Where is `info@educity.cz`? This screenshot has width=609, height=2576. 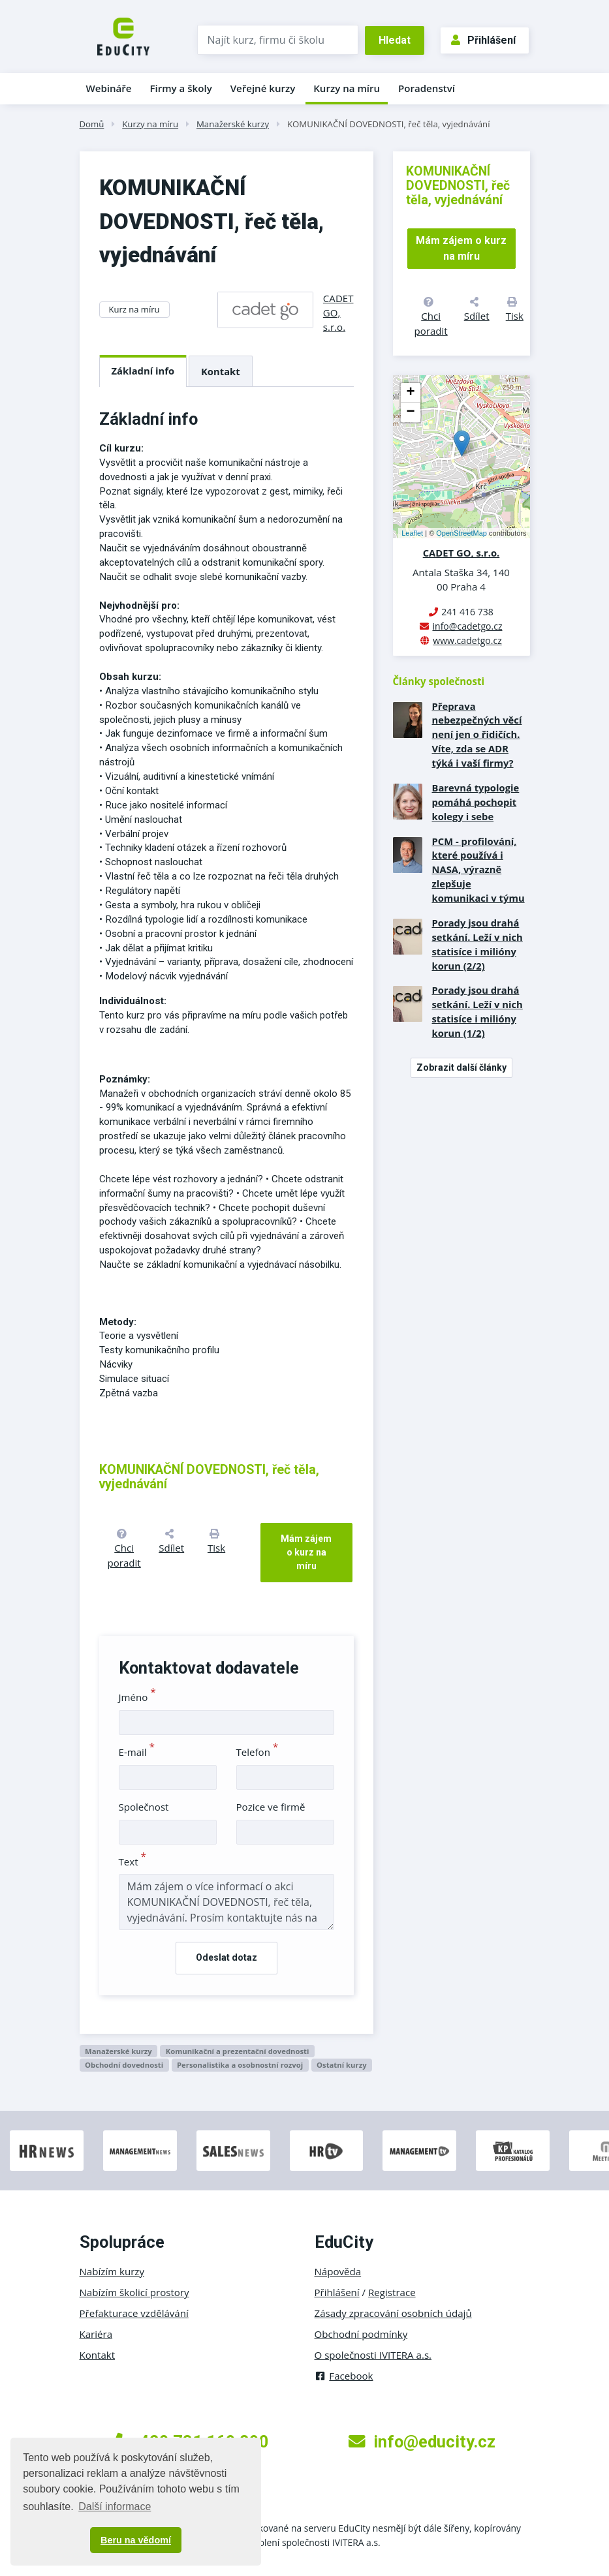 info@educity.cz is located at coordinates (422, 2441).